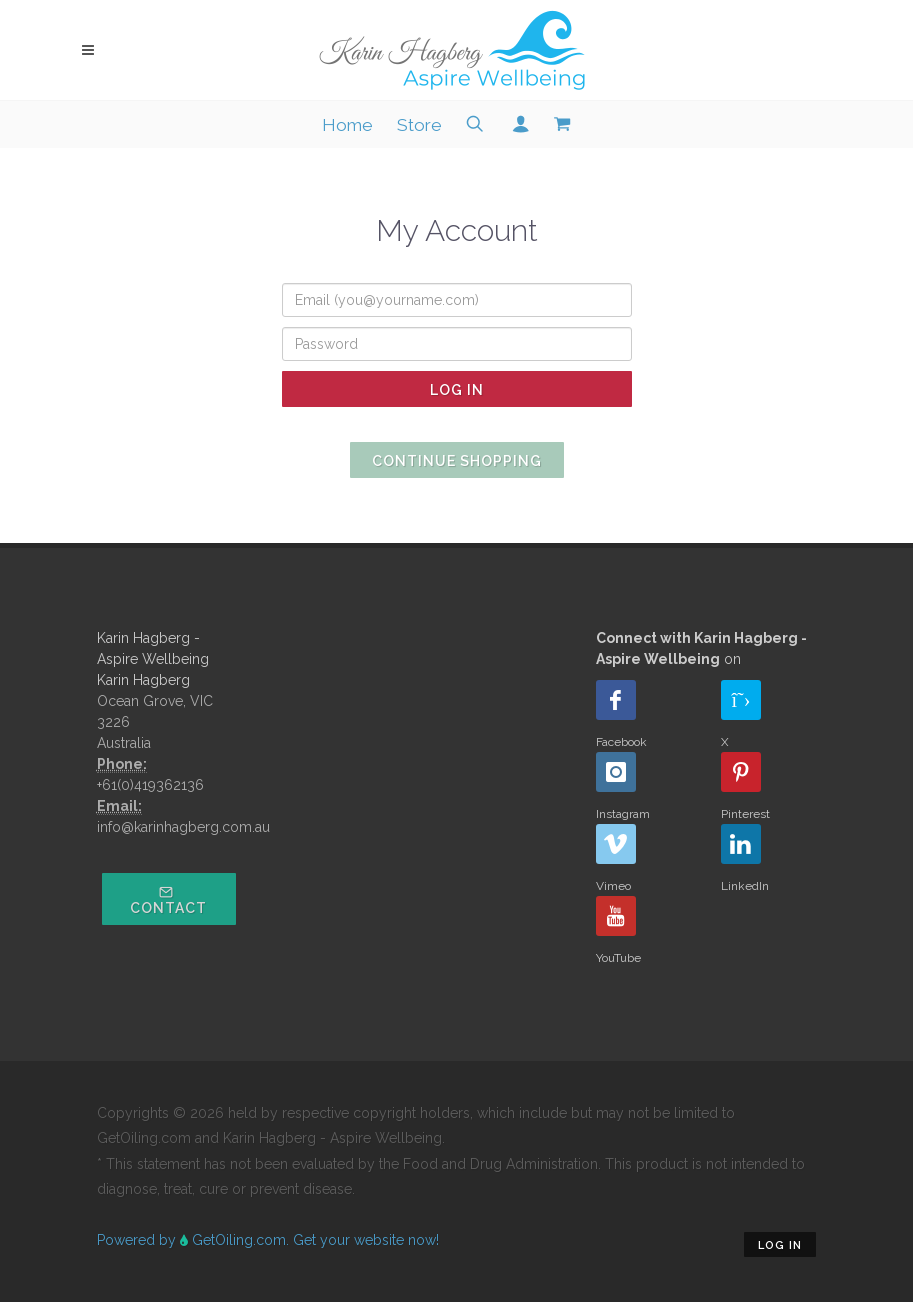 The height and width of the screenshot is (1302, 913). What do you see at coordinates (168, 900) in the screenshot?
I see `Contact` at bounding box center [168, 900].